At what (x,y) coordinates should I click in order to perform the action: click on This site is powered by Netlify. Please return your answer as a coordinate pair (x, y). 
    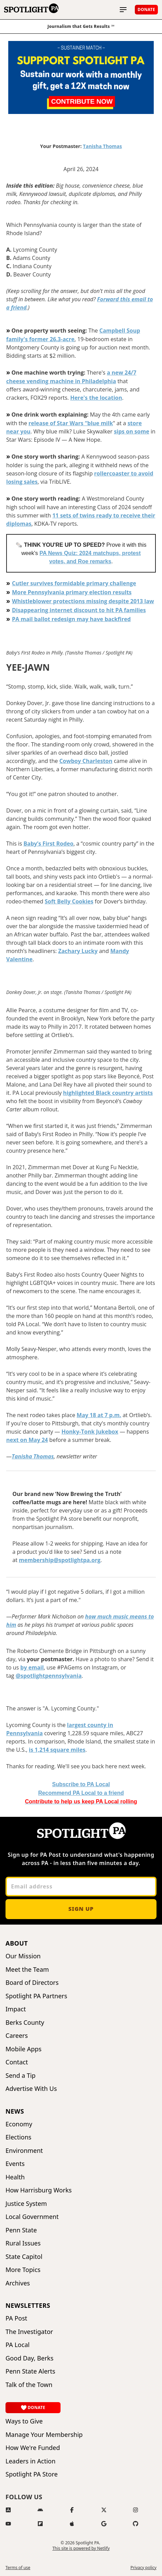
    Looking at the image, I should click on (81, 2548).